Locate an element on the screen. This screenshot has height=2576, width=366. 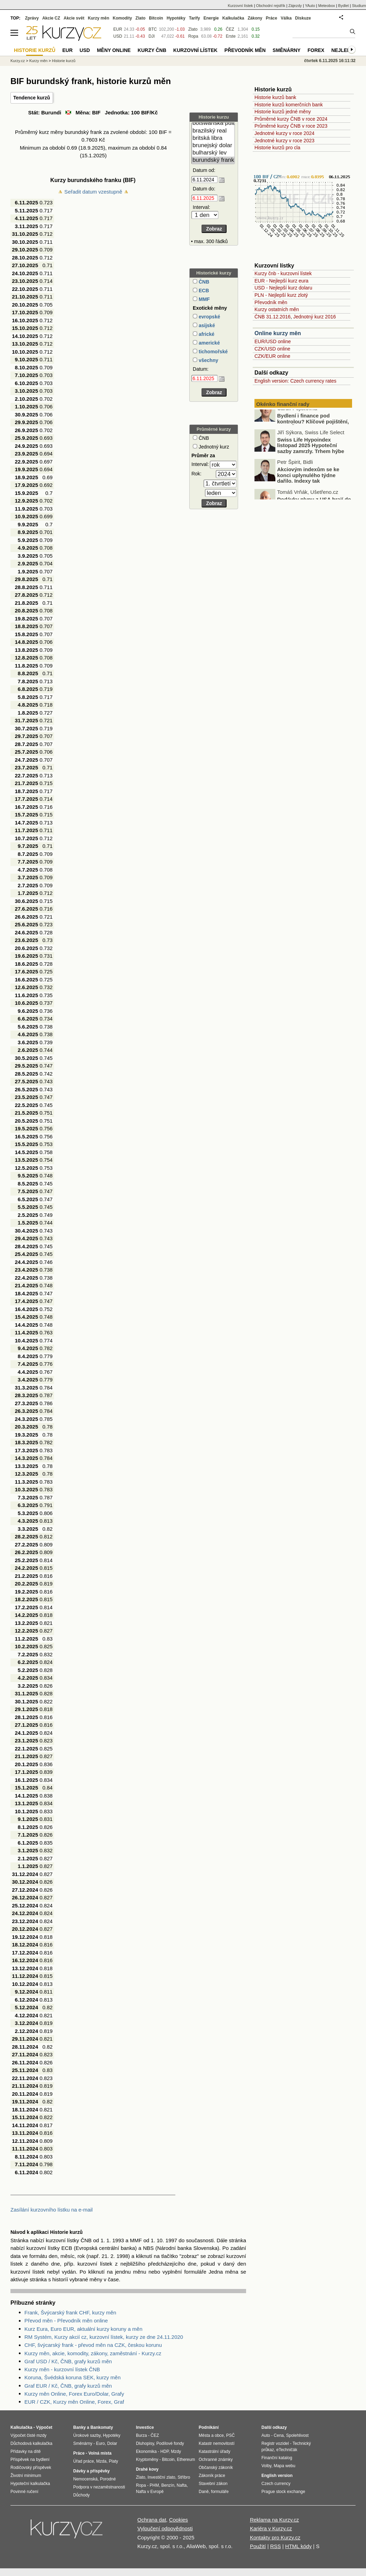
Převodník měn is located at coordinates (270, 302).